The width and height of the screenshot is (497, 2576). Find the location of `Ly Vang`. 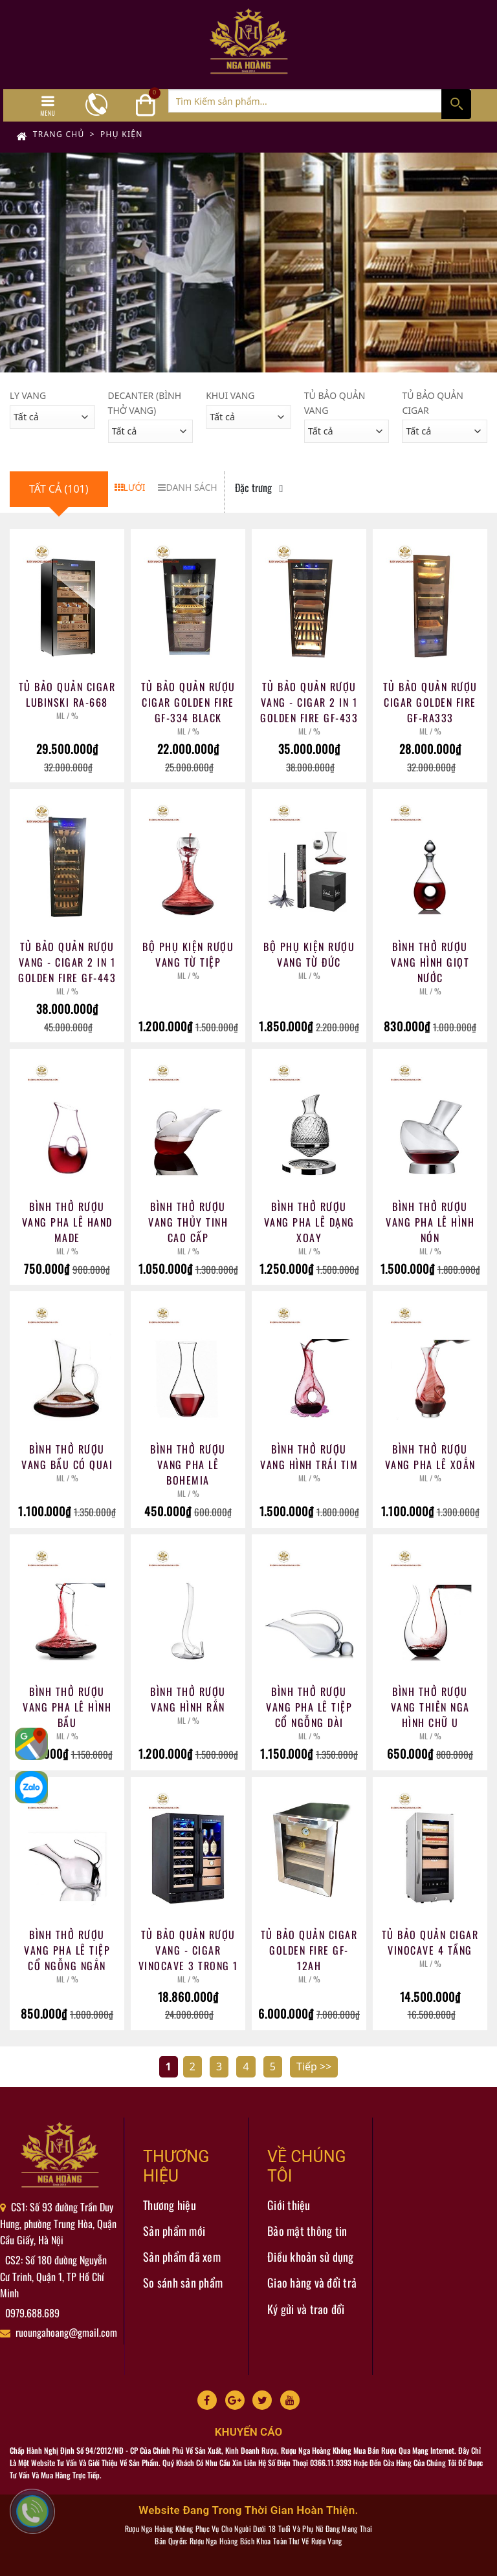

Ly Vang is located at coordinates (28, 395).